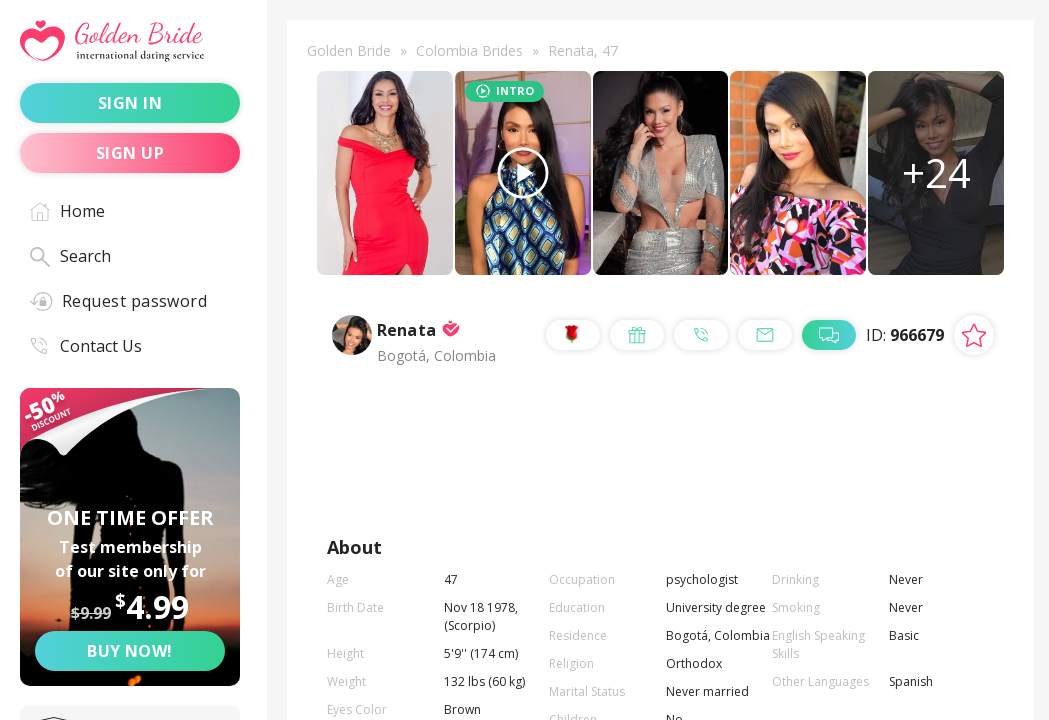 The image size is (1049, 720). Describe the element at coordinates (130, 103) in the screenshot. I see `sign in [Sign in]` at that location.